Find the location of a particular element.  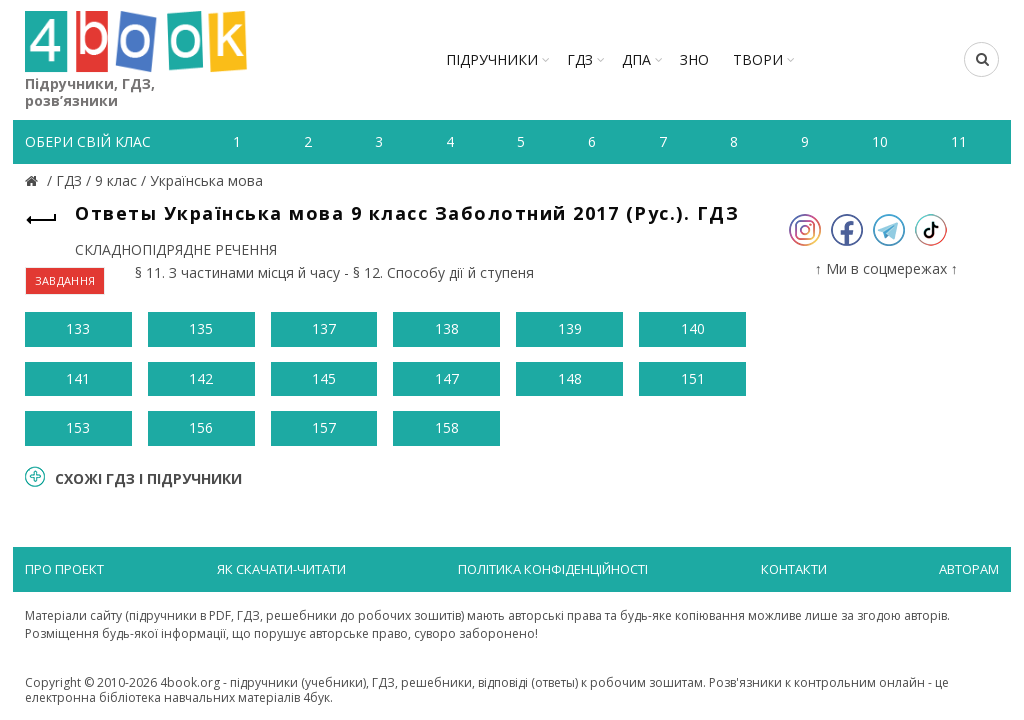

137 is located at coordinates (324, 328).